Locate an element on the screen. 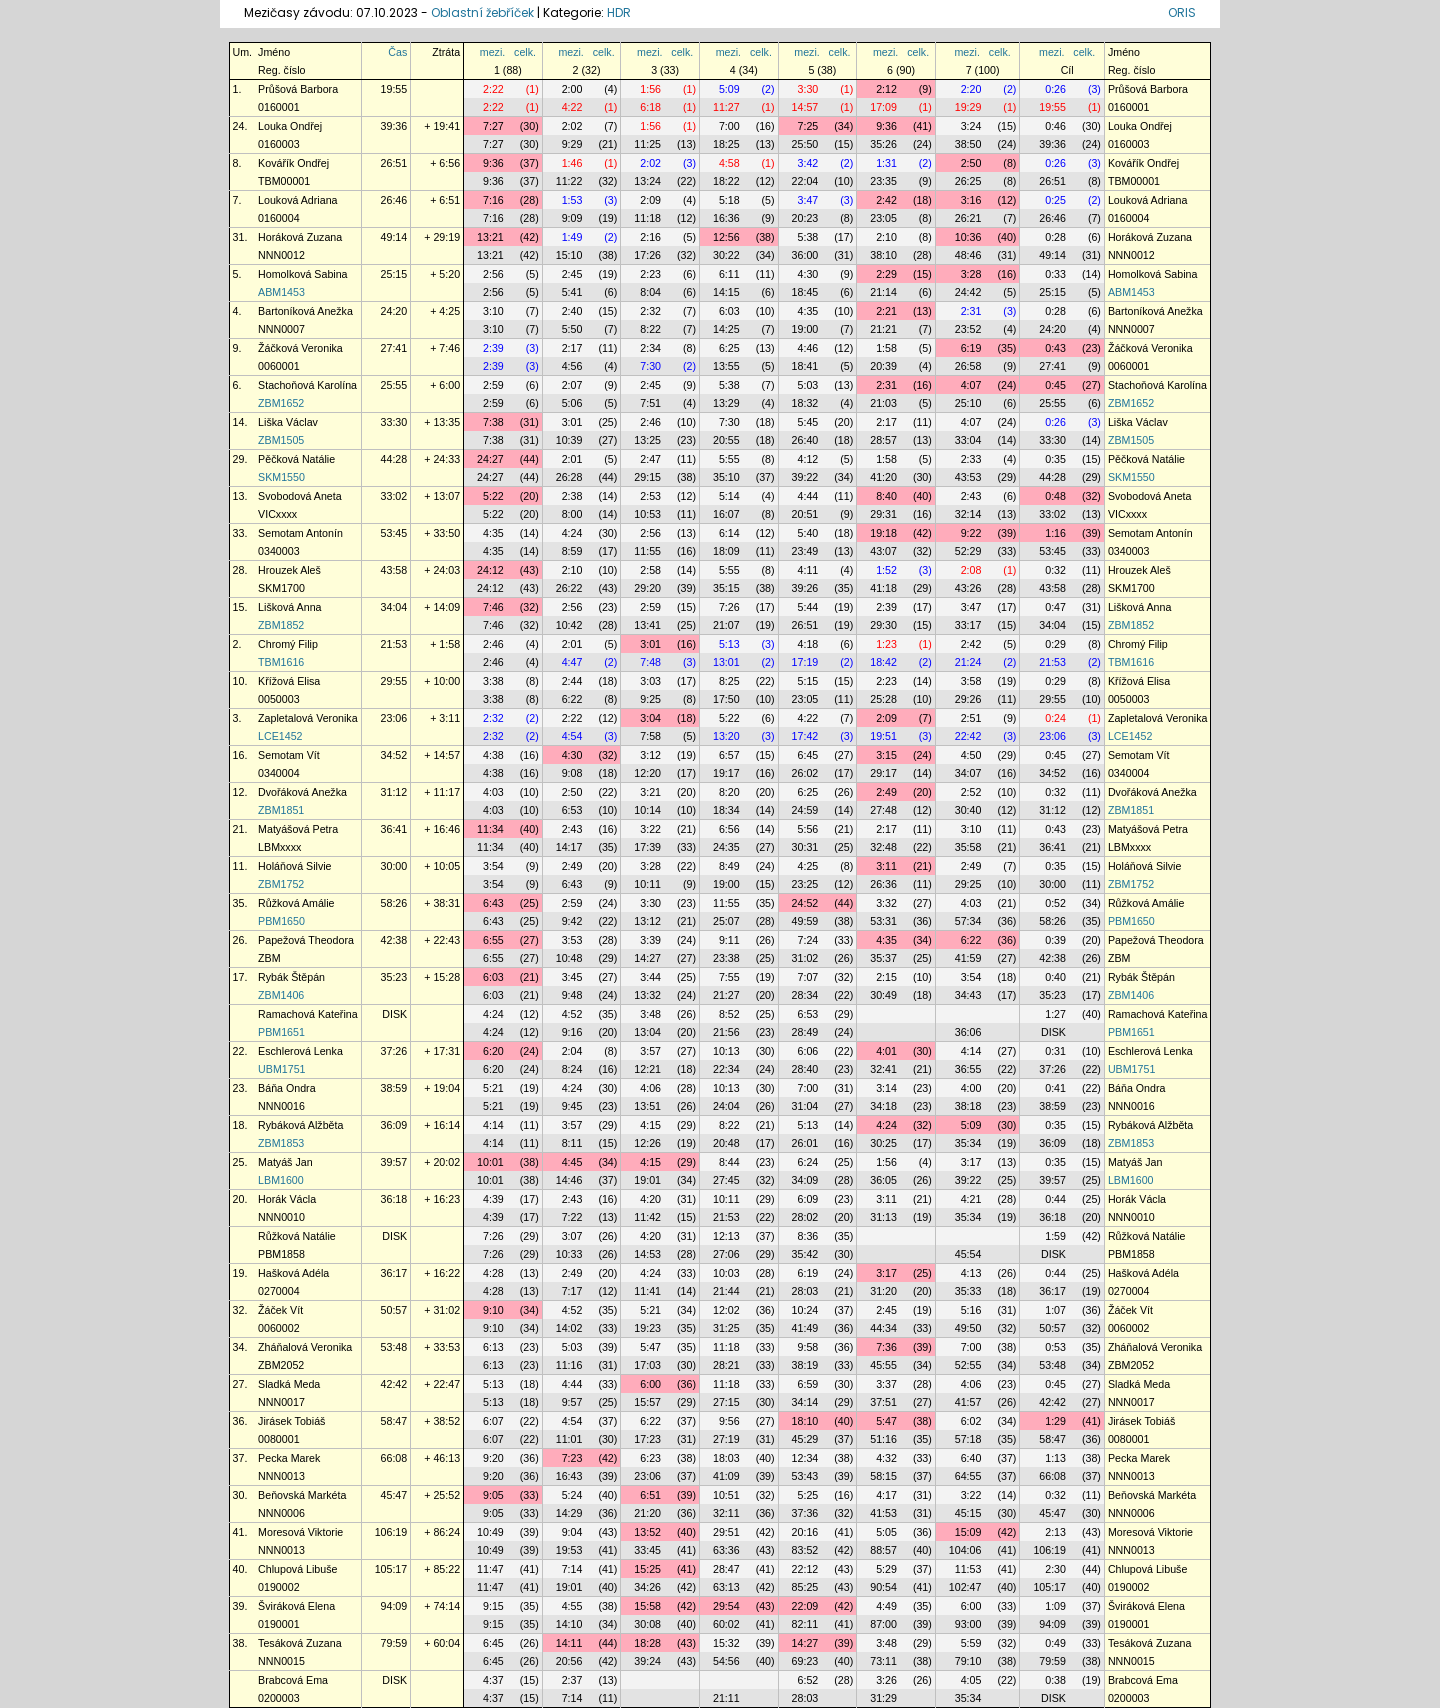 The height and width of the screenshot is (1708, 1440). 5:59 is located at coordinates (971, 1643).